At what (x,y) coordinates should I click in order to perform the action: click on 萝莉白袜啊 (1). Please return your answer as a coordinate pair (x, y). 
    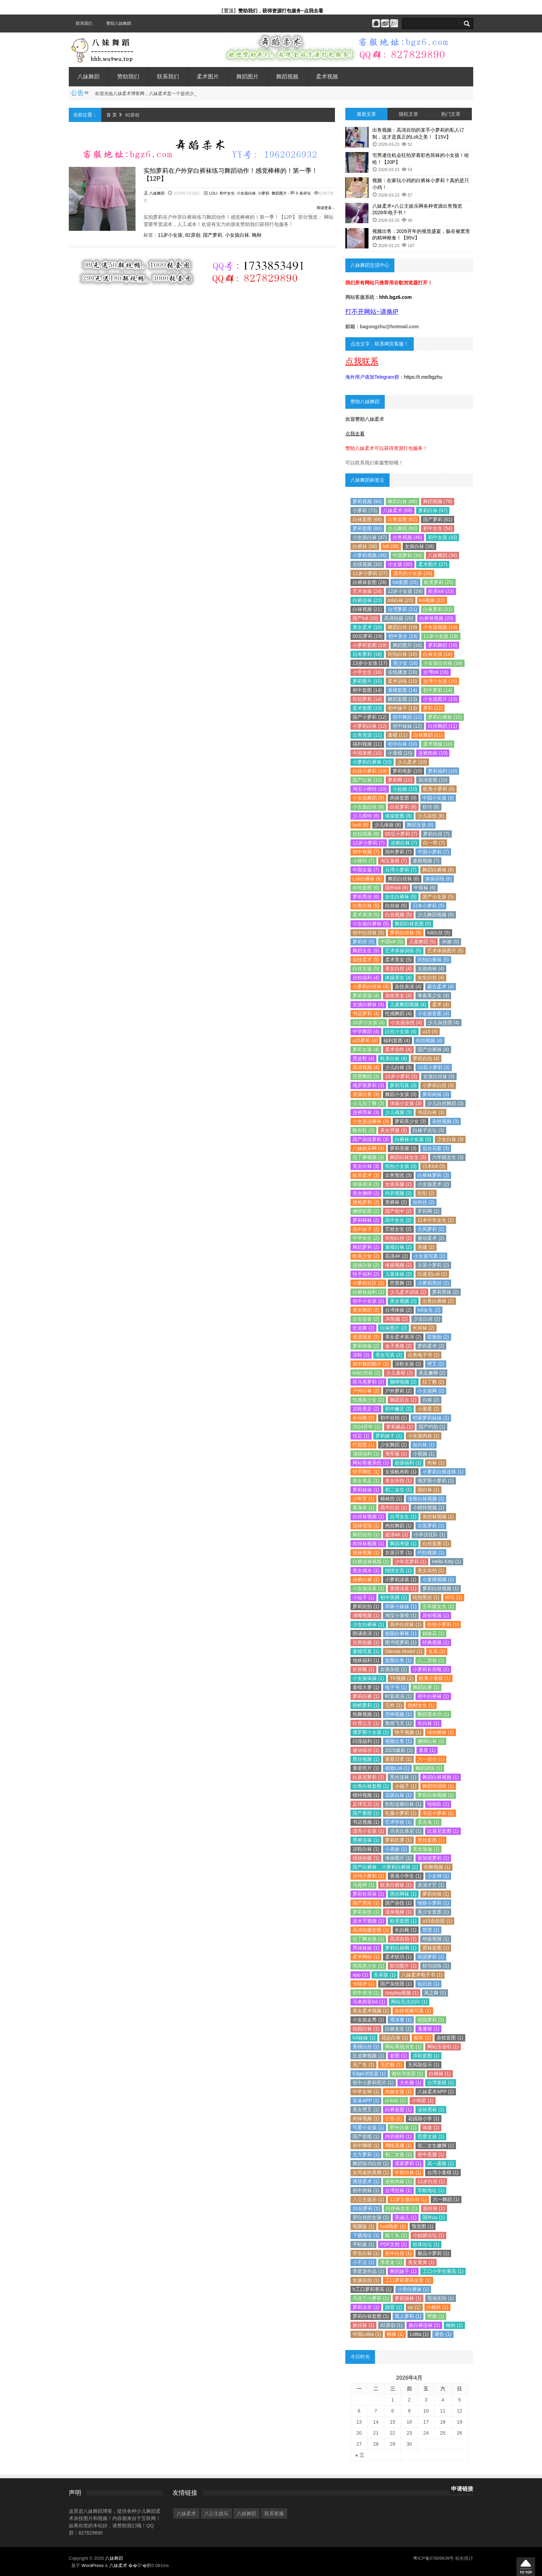
    Looking at the image, I should click on (401, 1948).